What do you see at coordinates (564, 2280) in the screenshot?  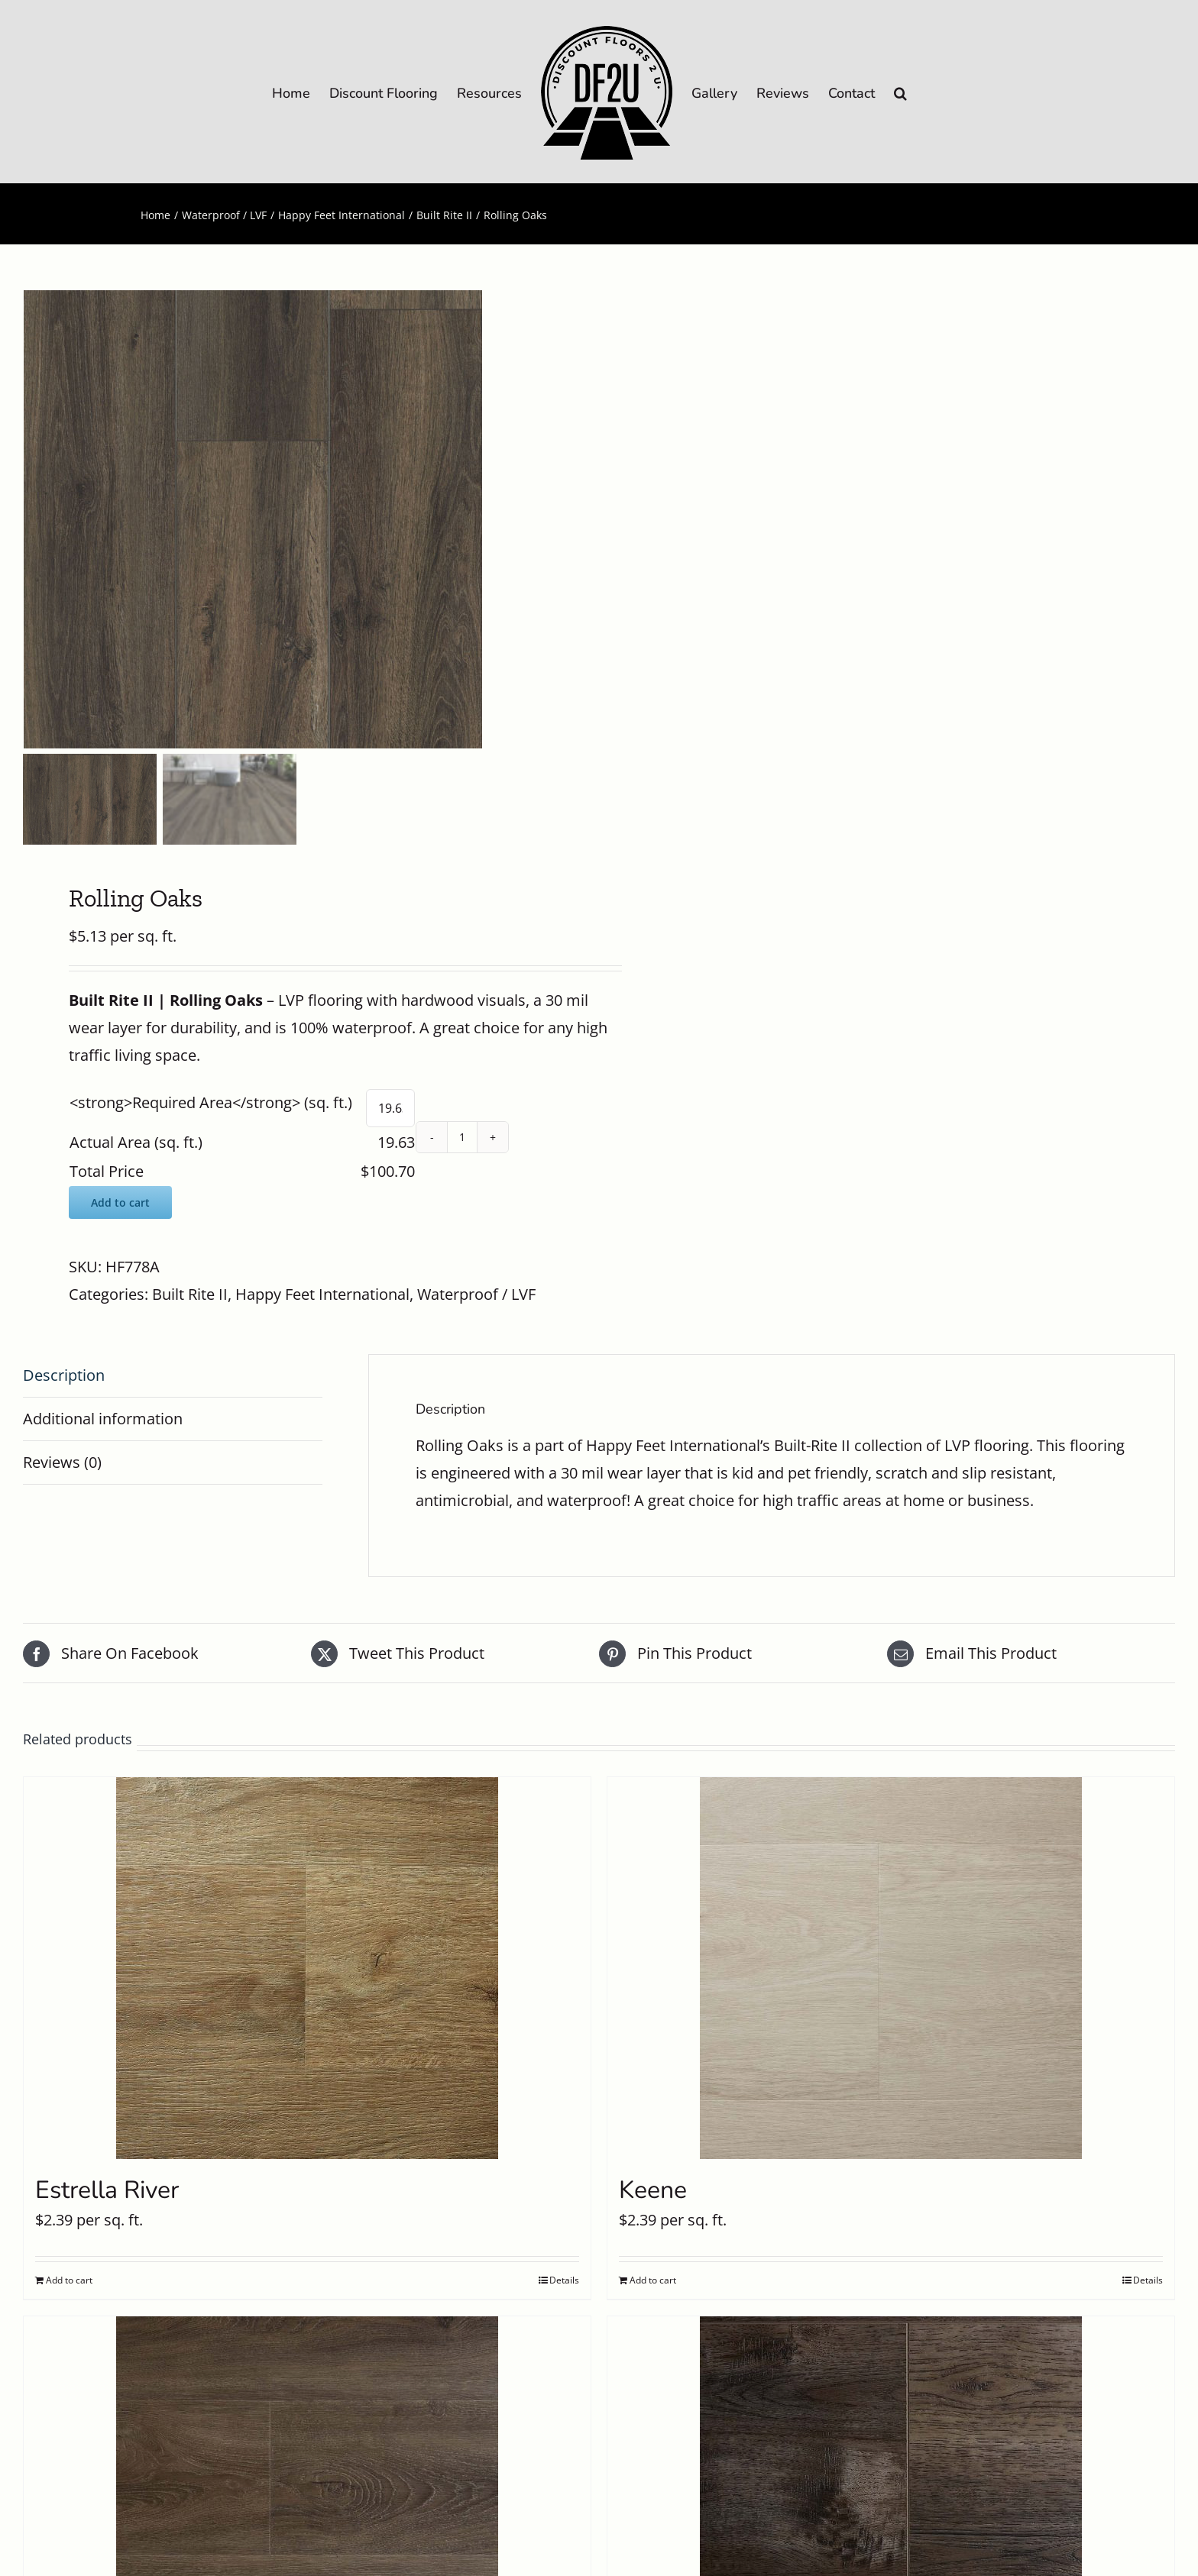 I see `Details` at bounding box center [564, 2280].